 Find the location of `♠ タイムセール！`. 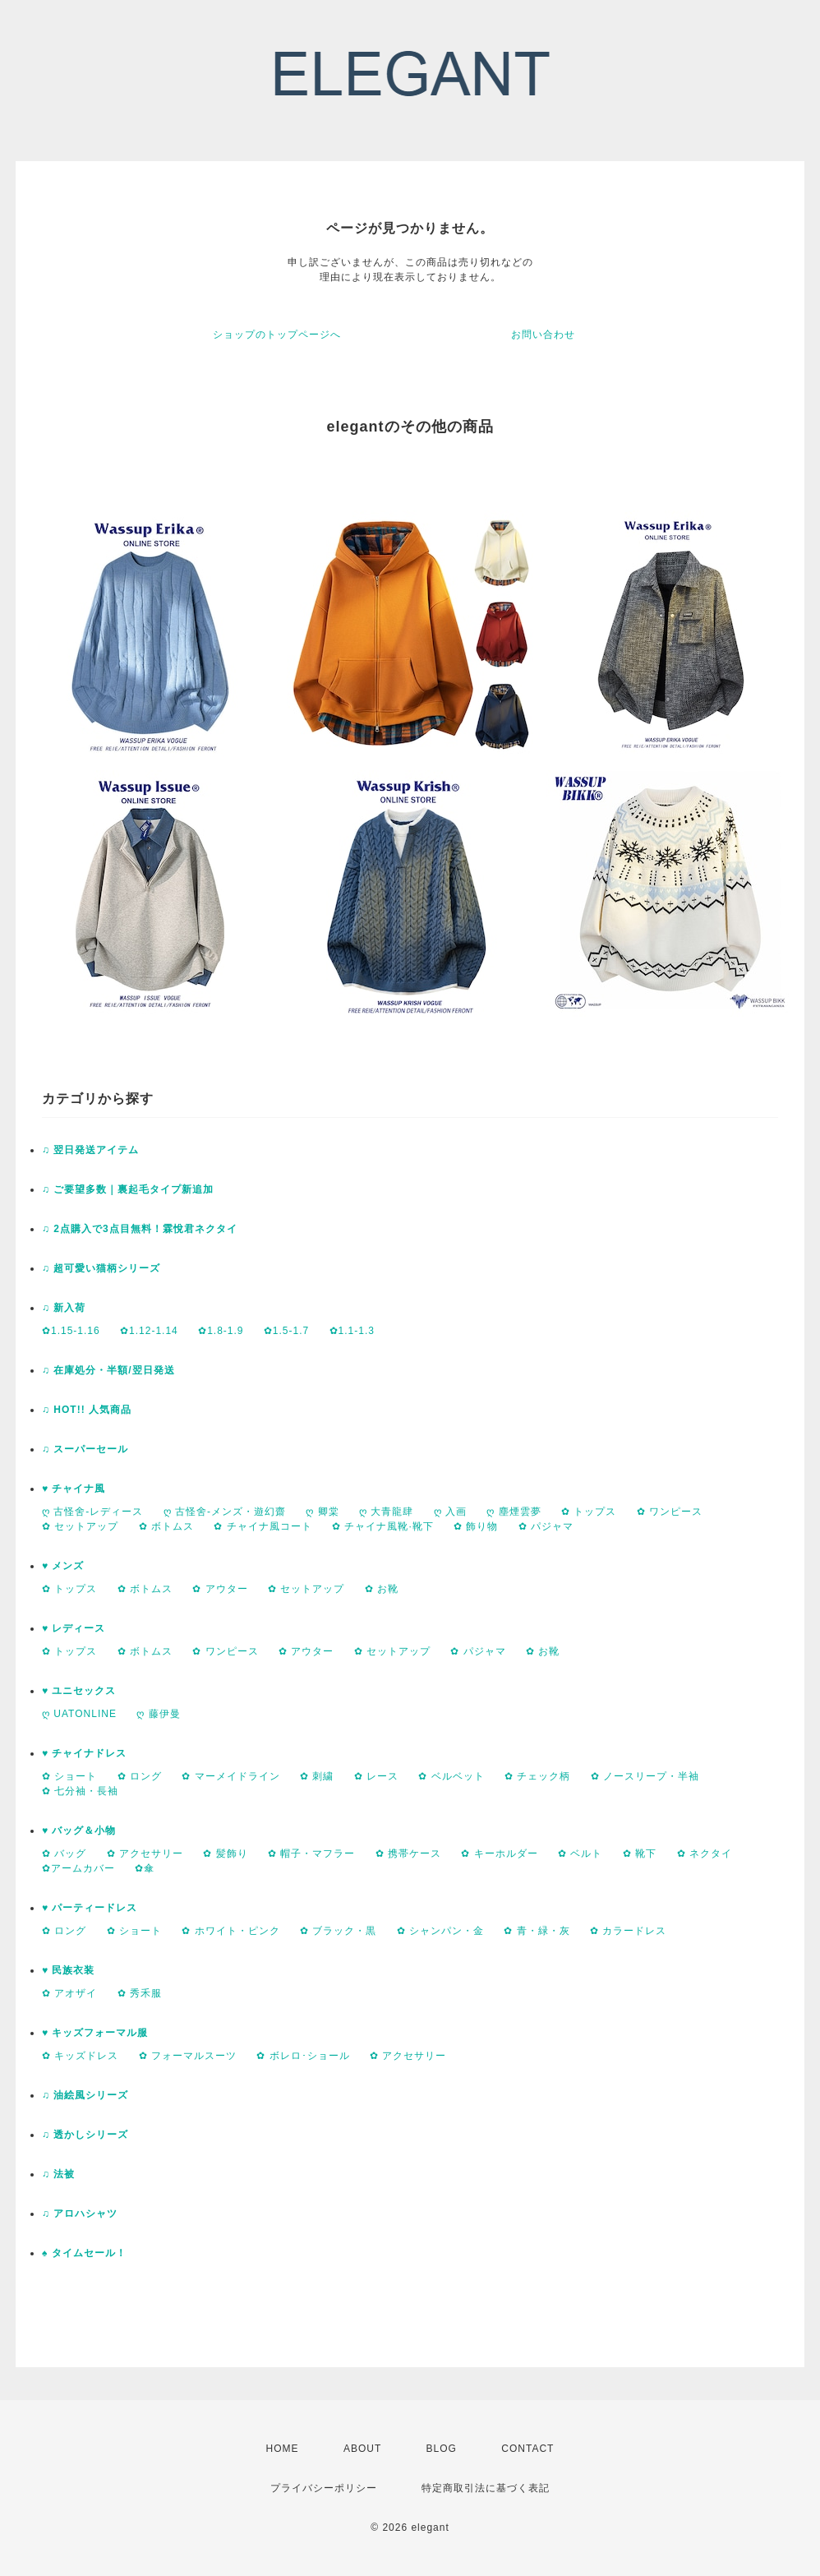

♠ タイムセール！ is located at coordinates (84, 2253).